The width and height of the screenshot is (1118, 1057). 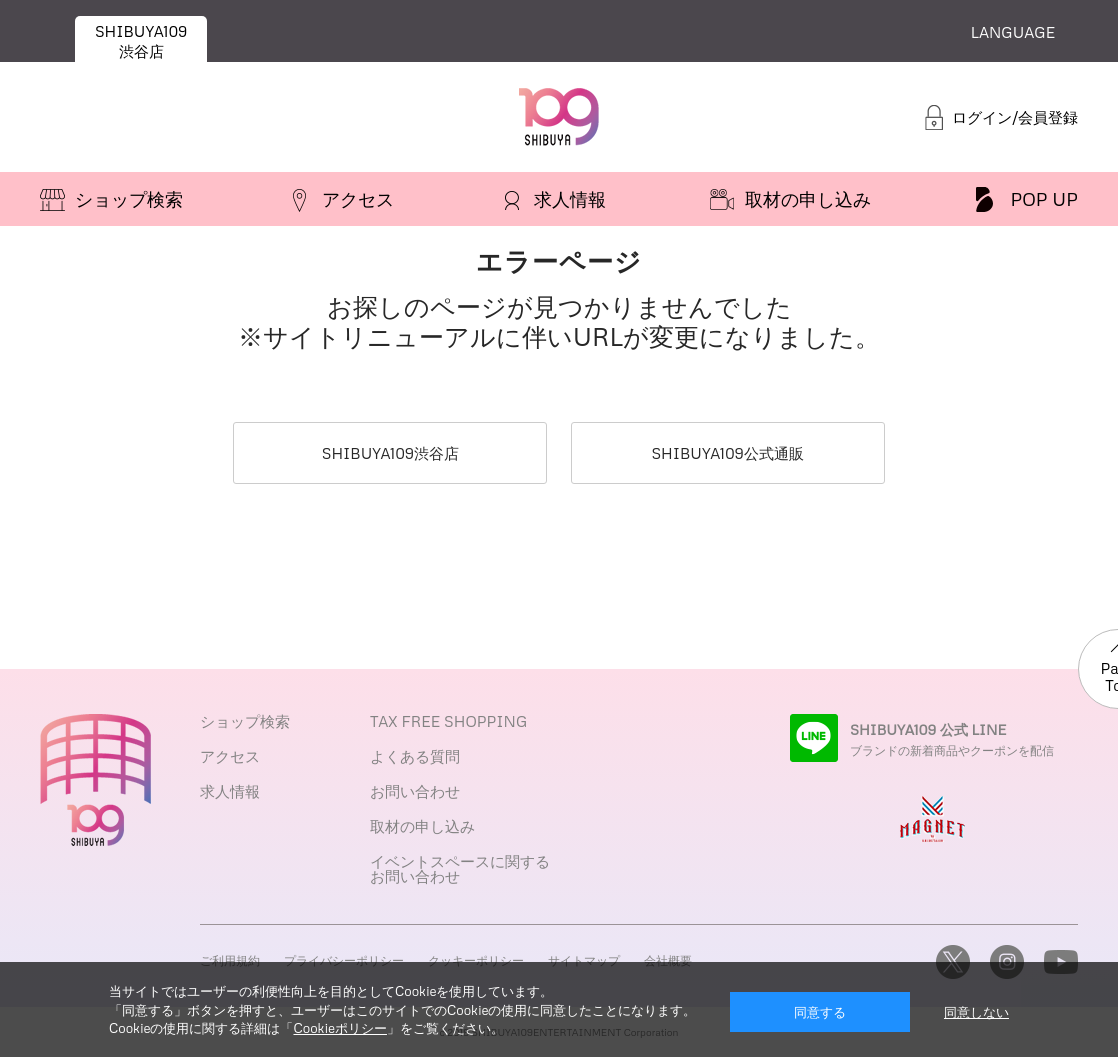 I want to click on 同意しない, so click(x=976, y=1012).